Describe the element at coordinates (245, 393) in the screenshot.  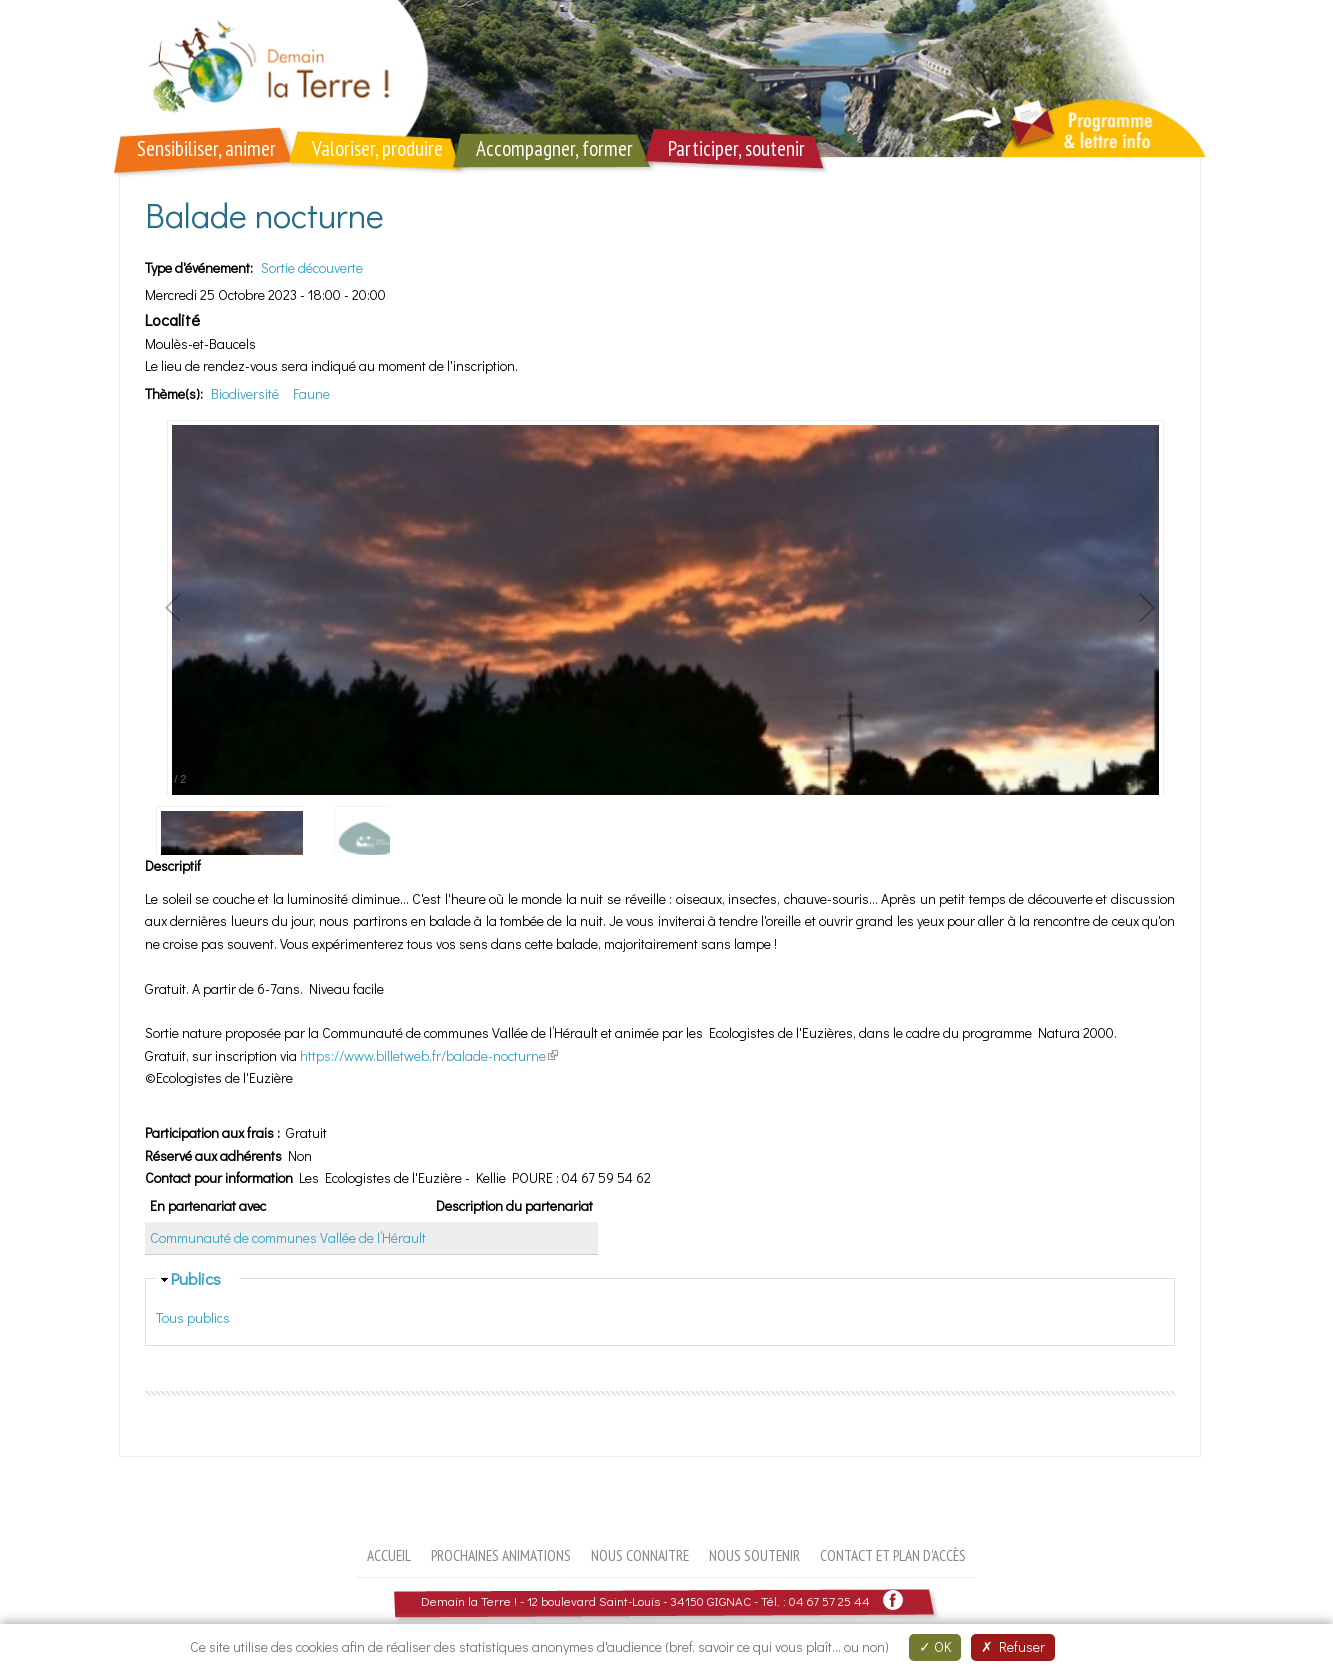
I see `Biodiversité` at that location.